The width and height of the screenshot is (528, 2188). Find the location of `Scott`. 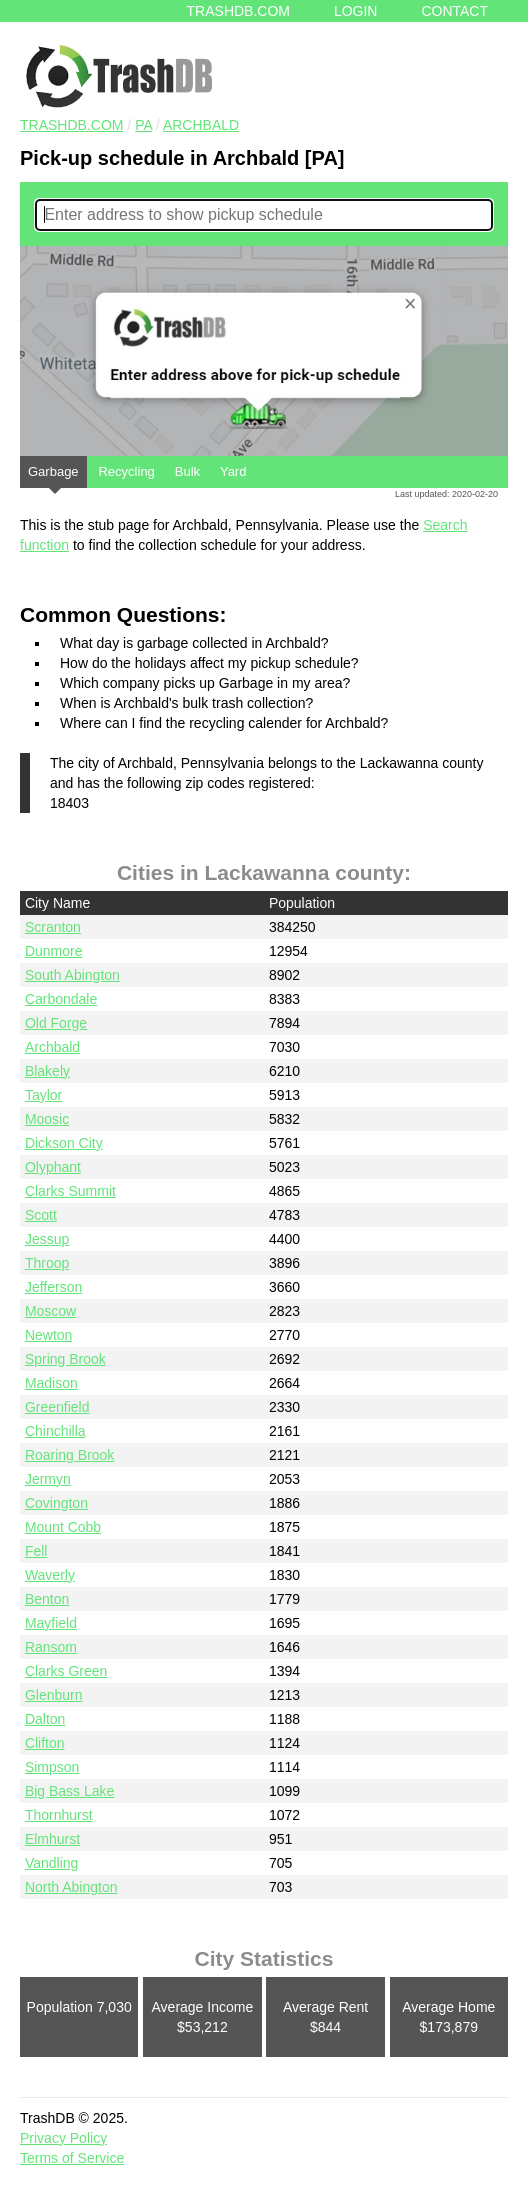

Scott is located at coordinates (41, 1215).